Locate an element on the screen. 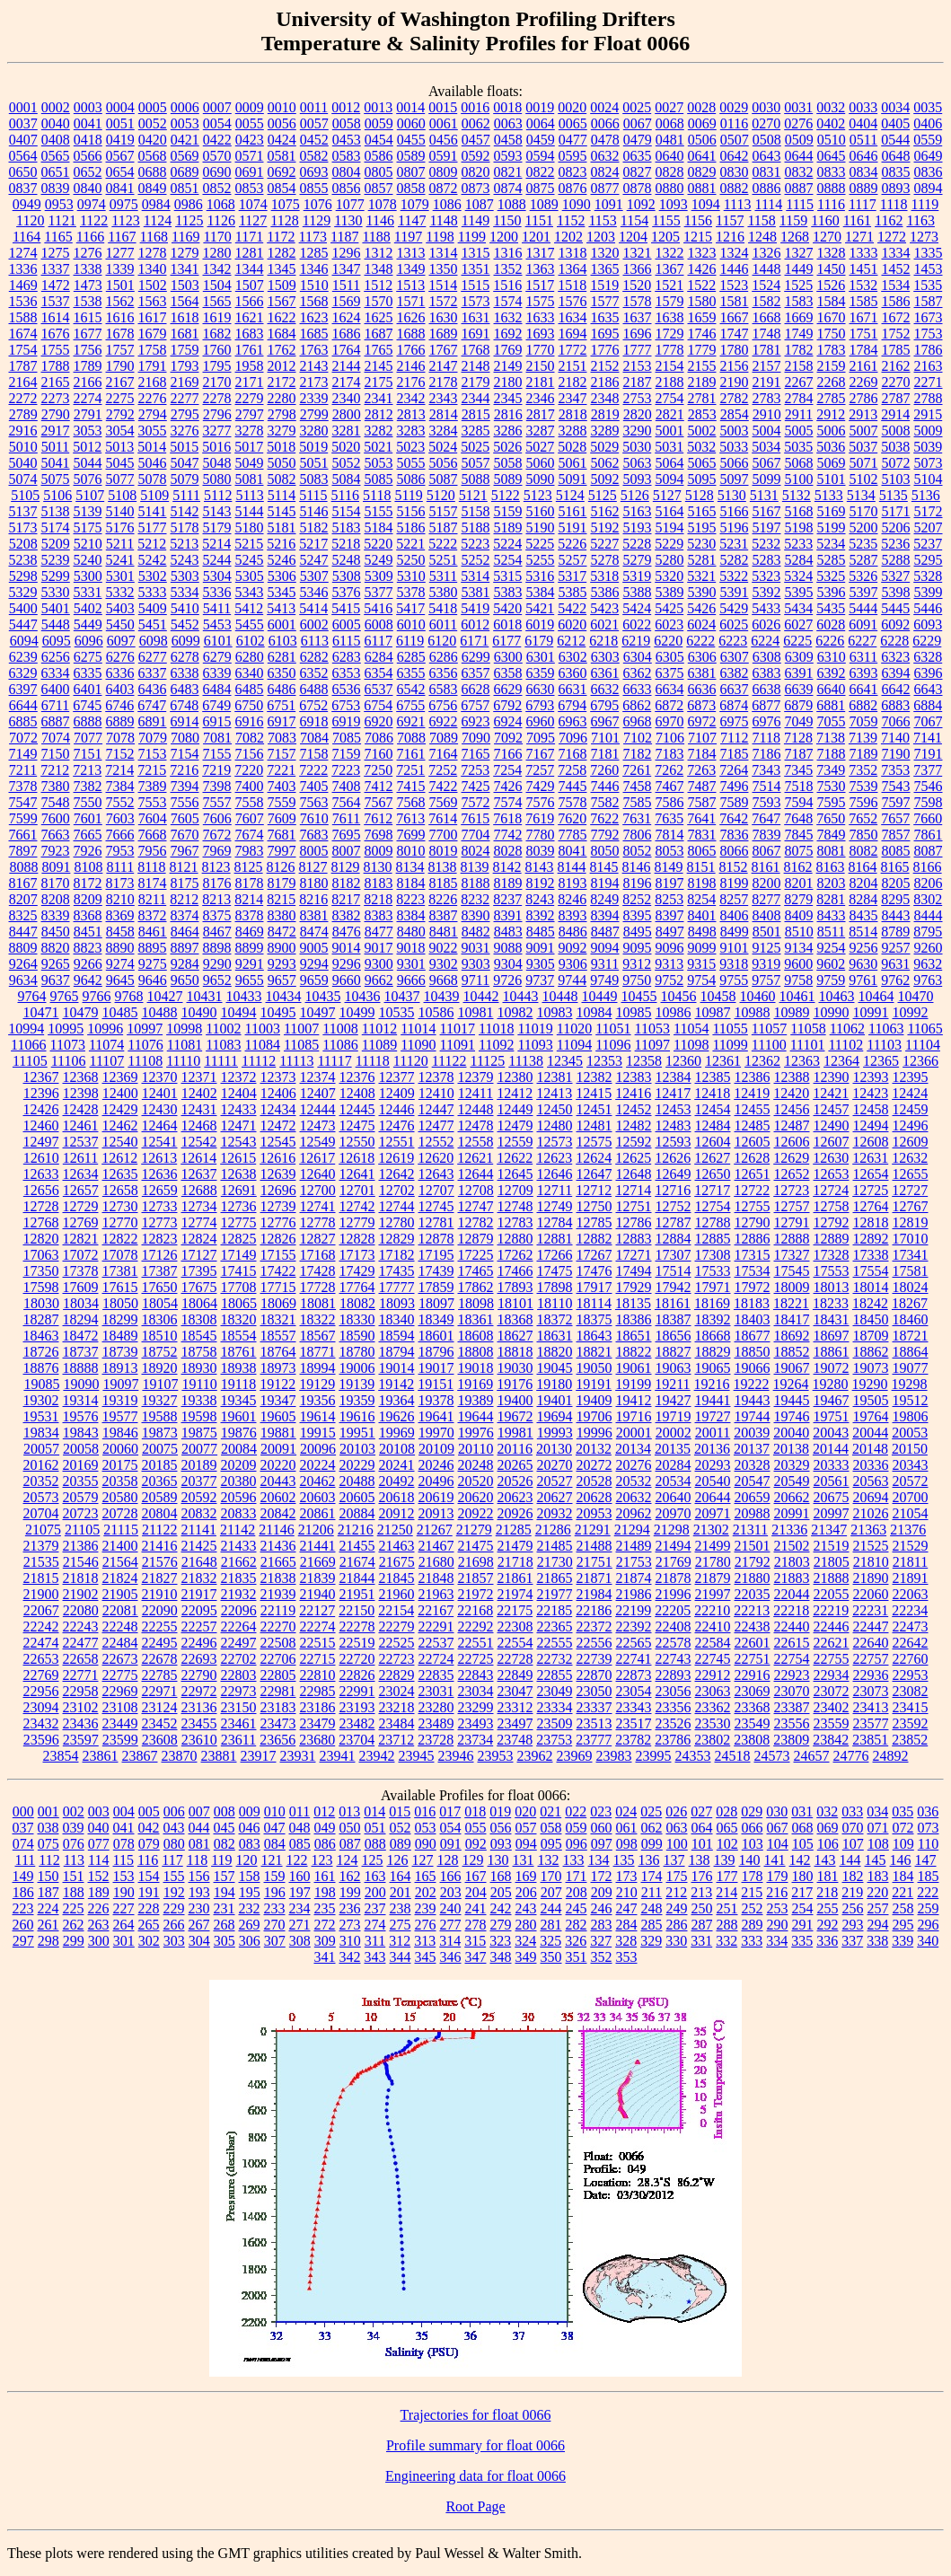  7352 is located at coordinates (863, 770).